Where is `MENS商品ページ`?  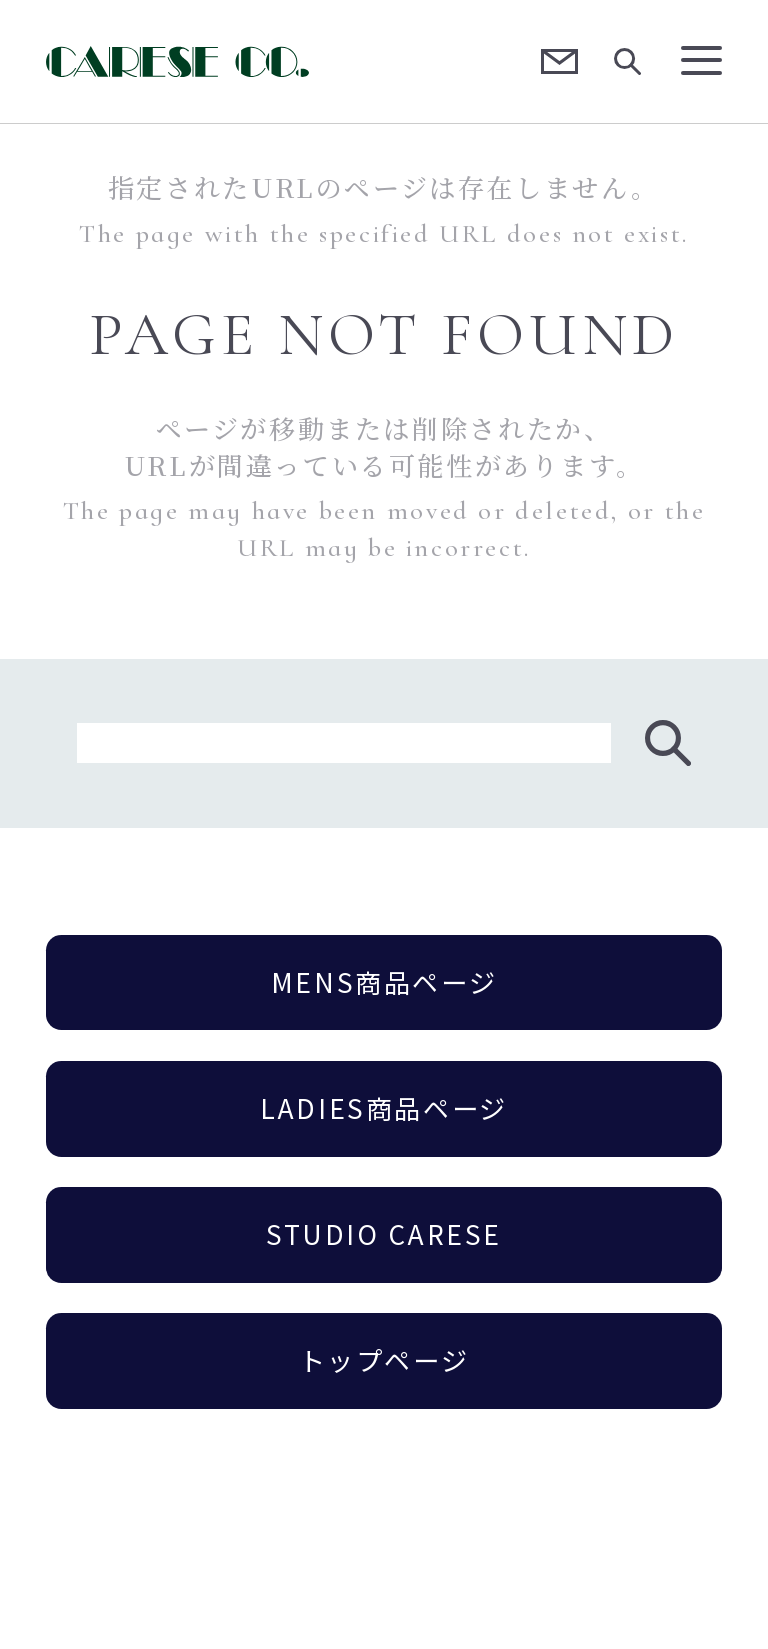
MENS商品ページ is located at coordinates (384, 982).